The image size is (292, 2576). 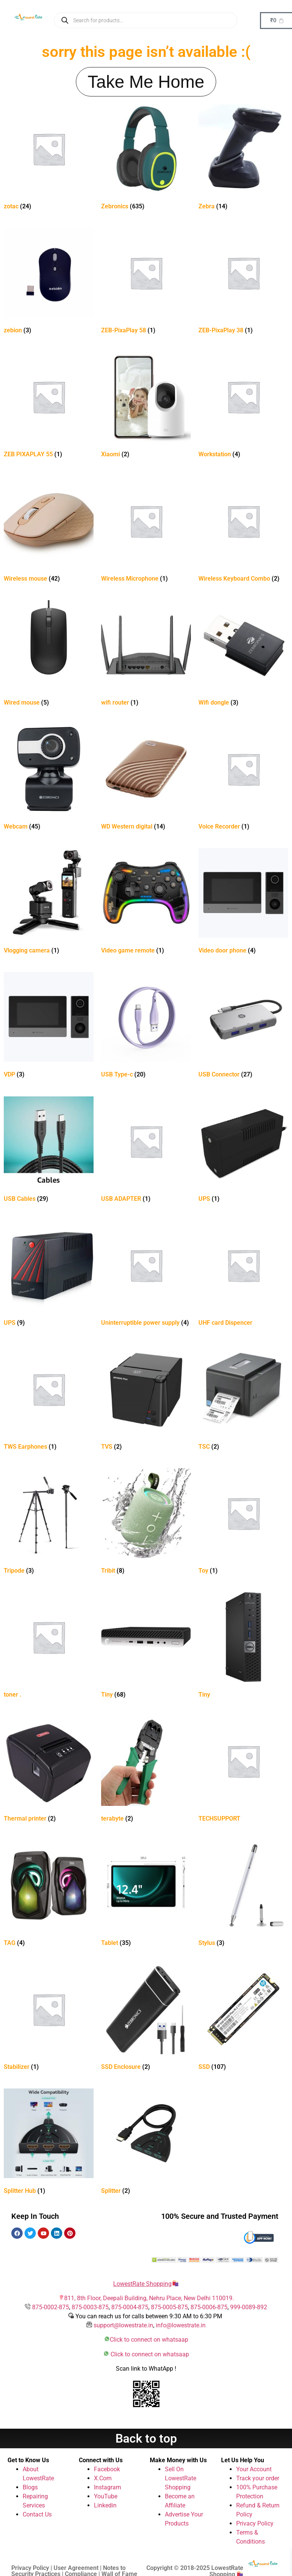 What do you see at coordinates (146, 1895) in the screenshot?
I see `[Visit product category Tablet]` at bounding box center [146, 1895].